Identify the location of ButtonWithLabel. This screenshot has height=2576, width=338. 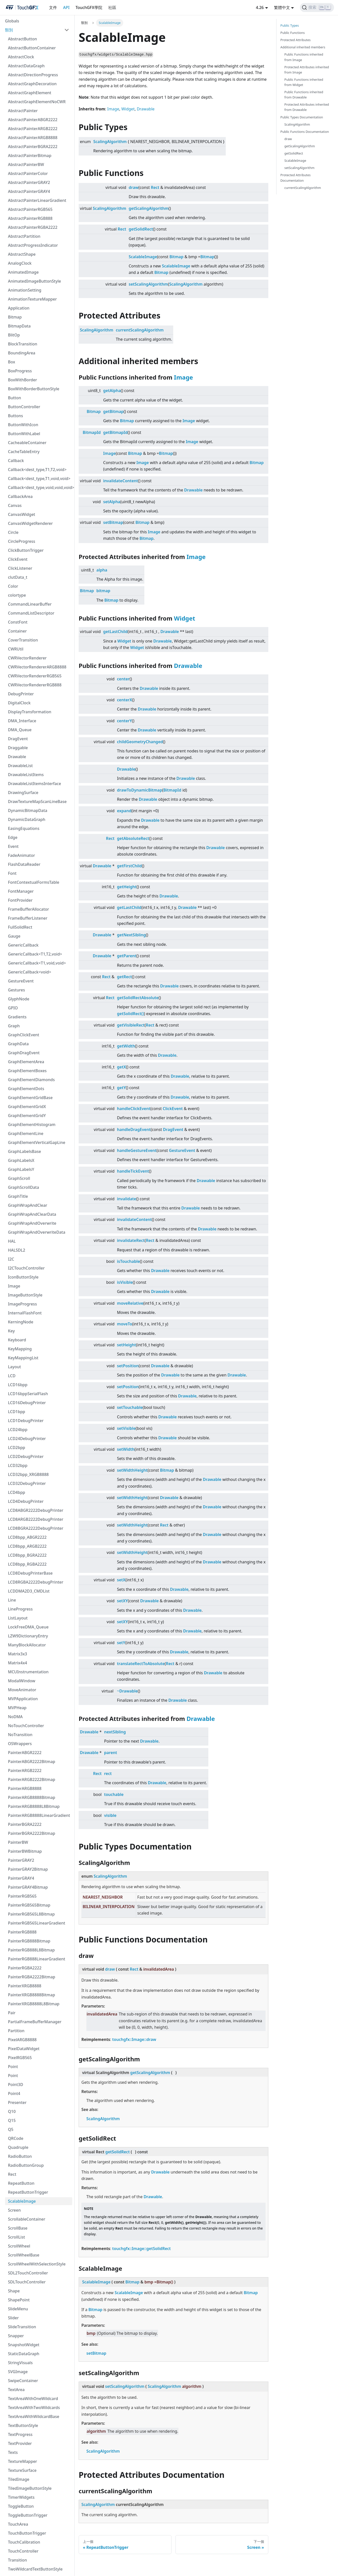
(24, 433).